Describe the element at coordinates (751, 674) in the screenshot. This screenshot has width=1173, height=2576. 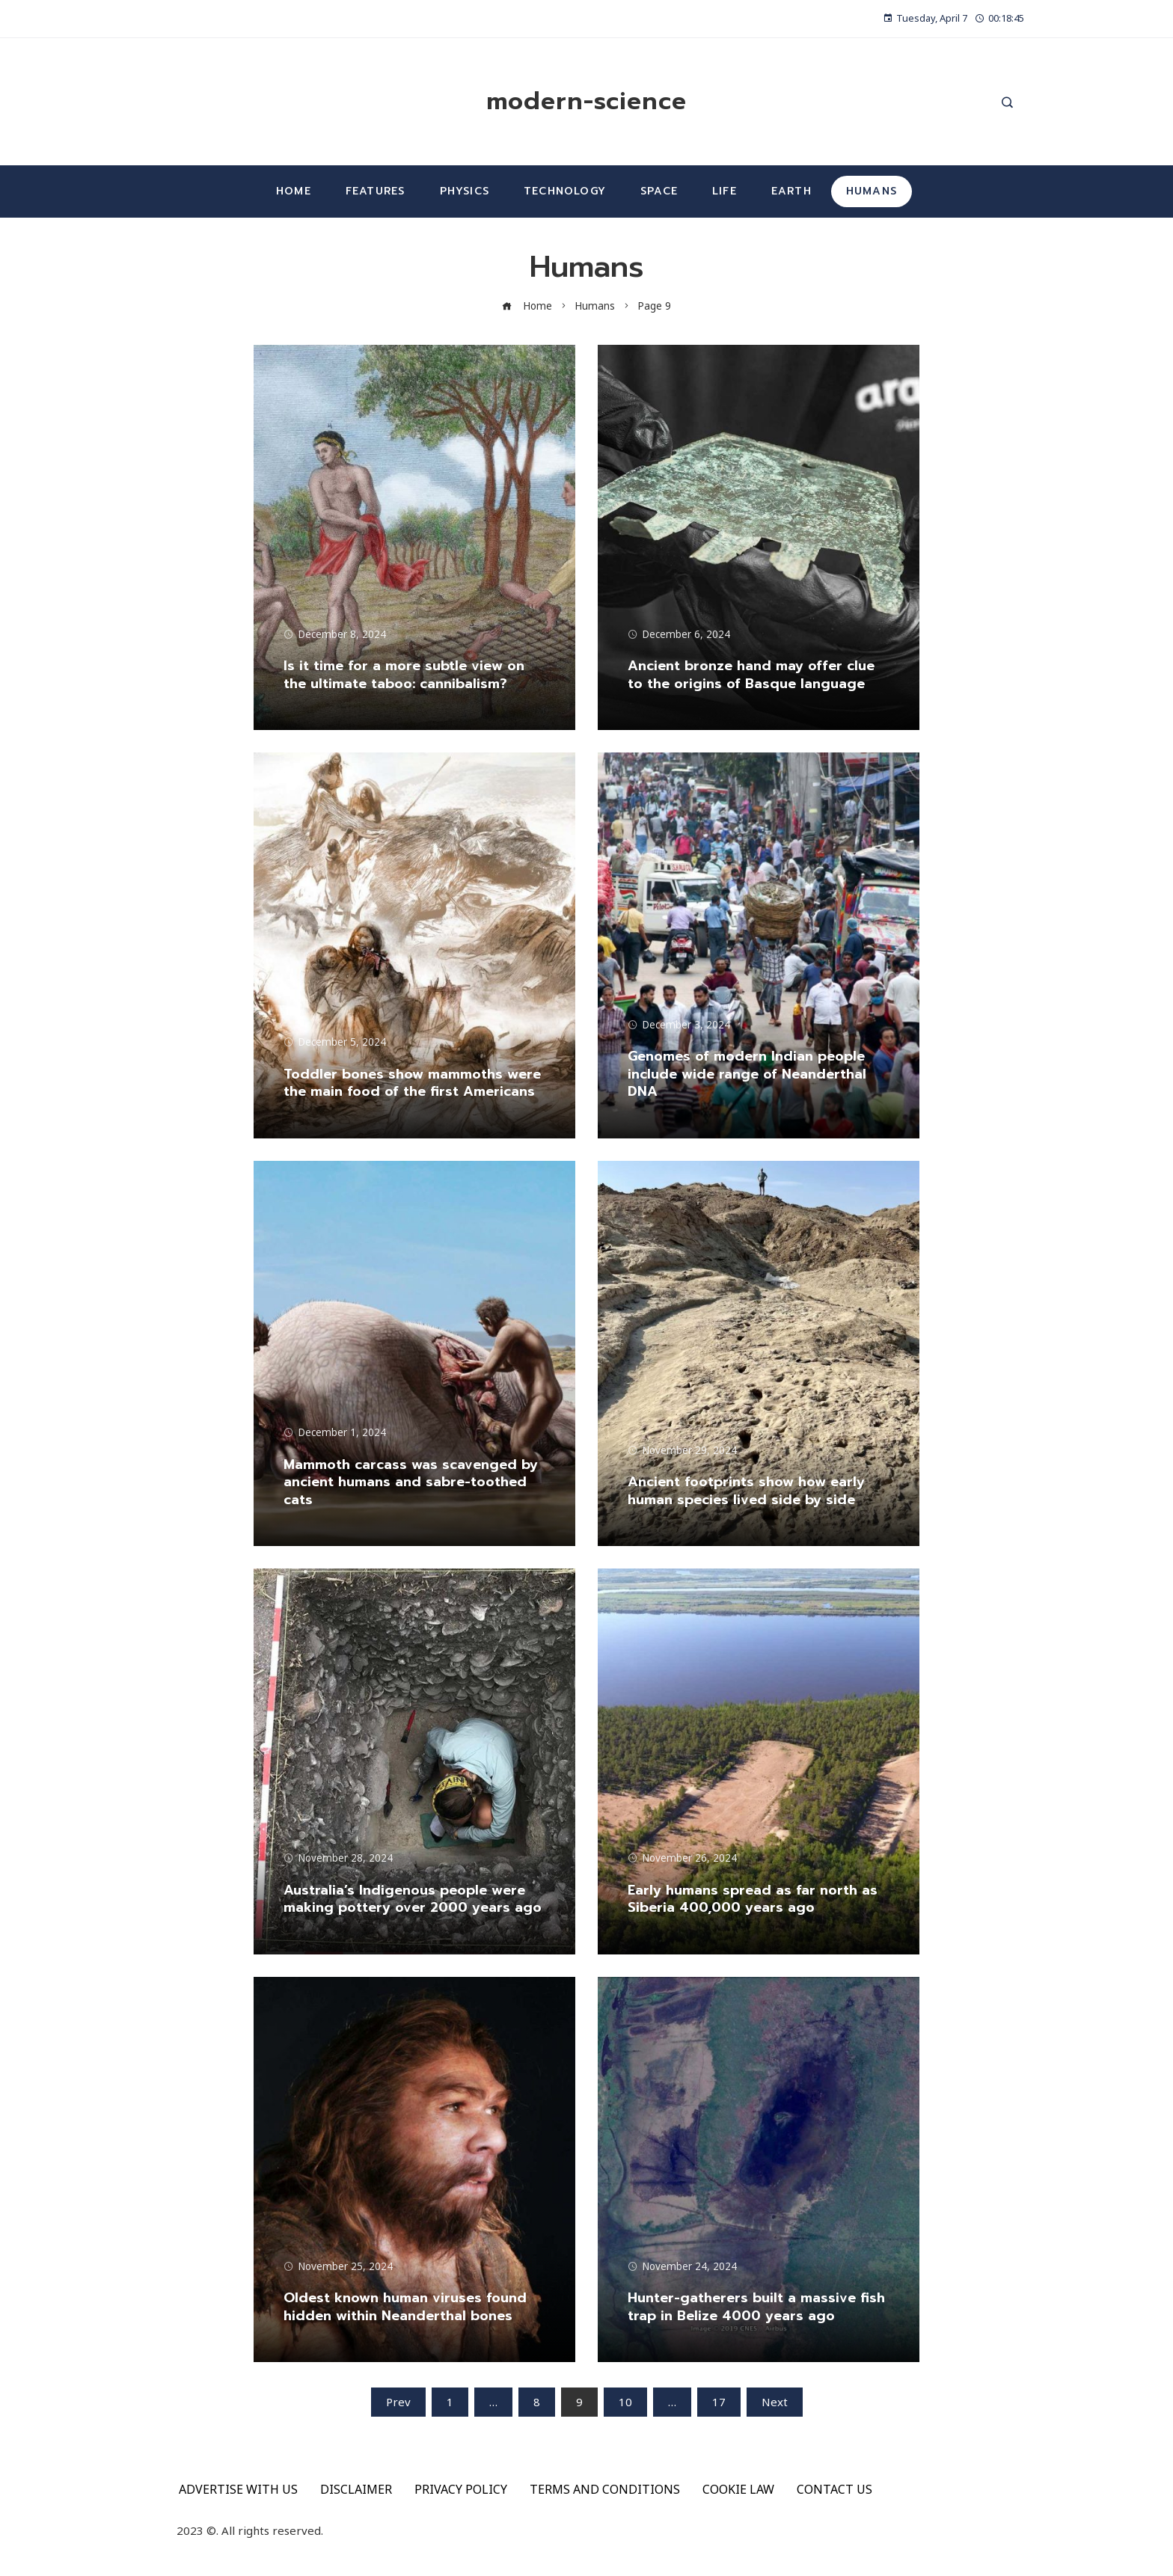
I see `Ancient bronze hand may offer clue to the origins of Basque language` at that location.